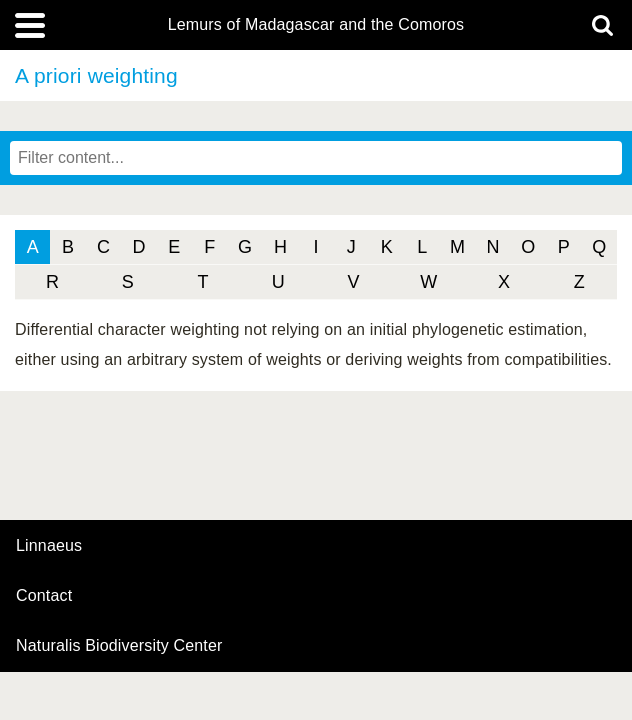  I want to click on contact, so click(44, 595).